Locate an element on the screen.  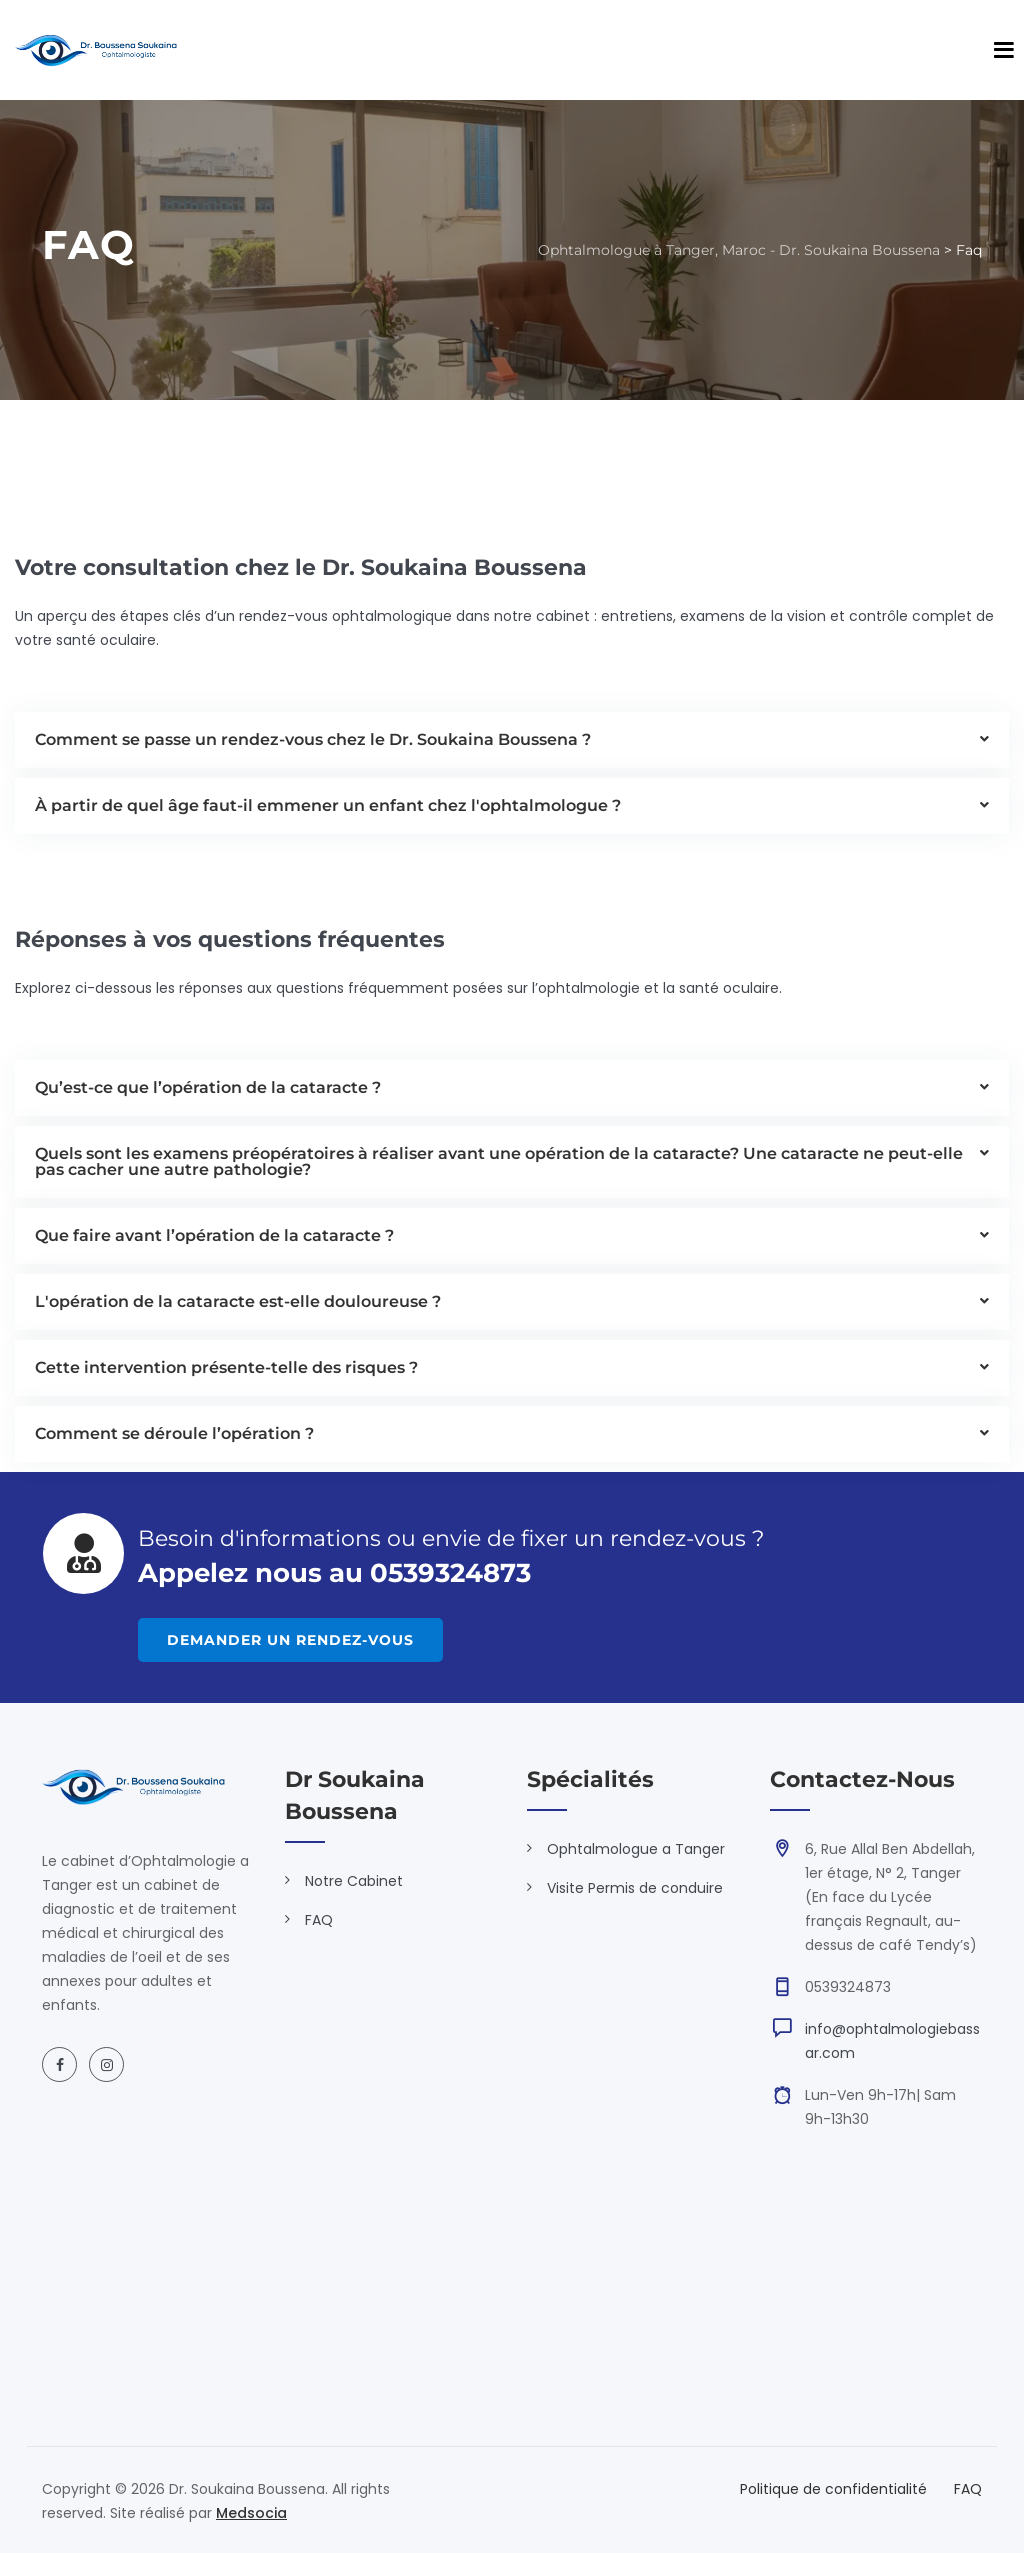
Notre Cabinet is located at coordinates (354, 1881).